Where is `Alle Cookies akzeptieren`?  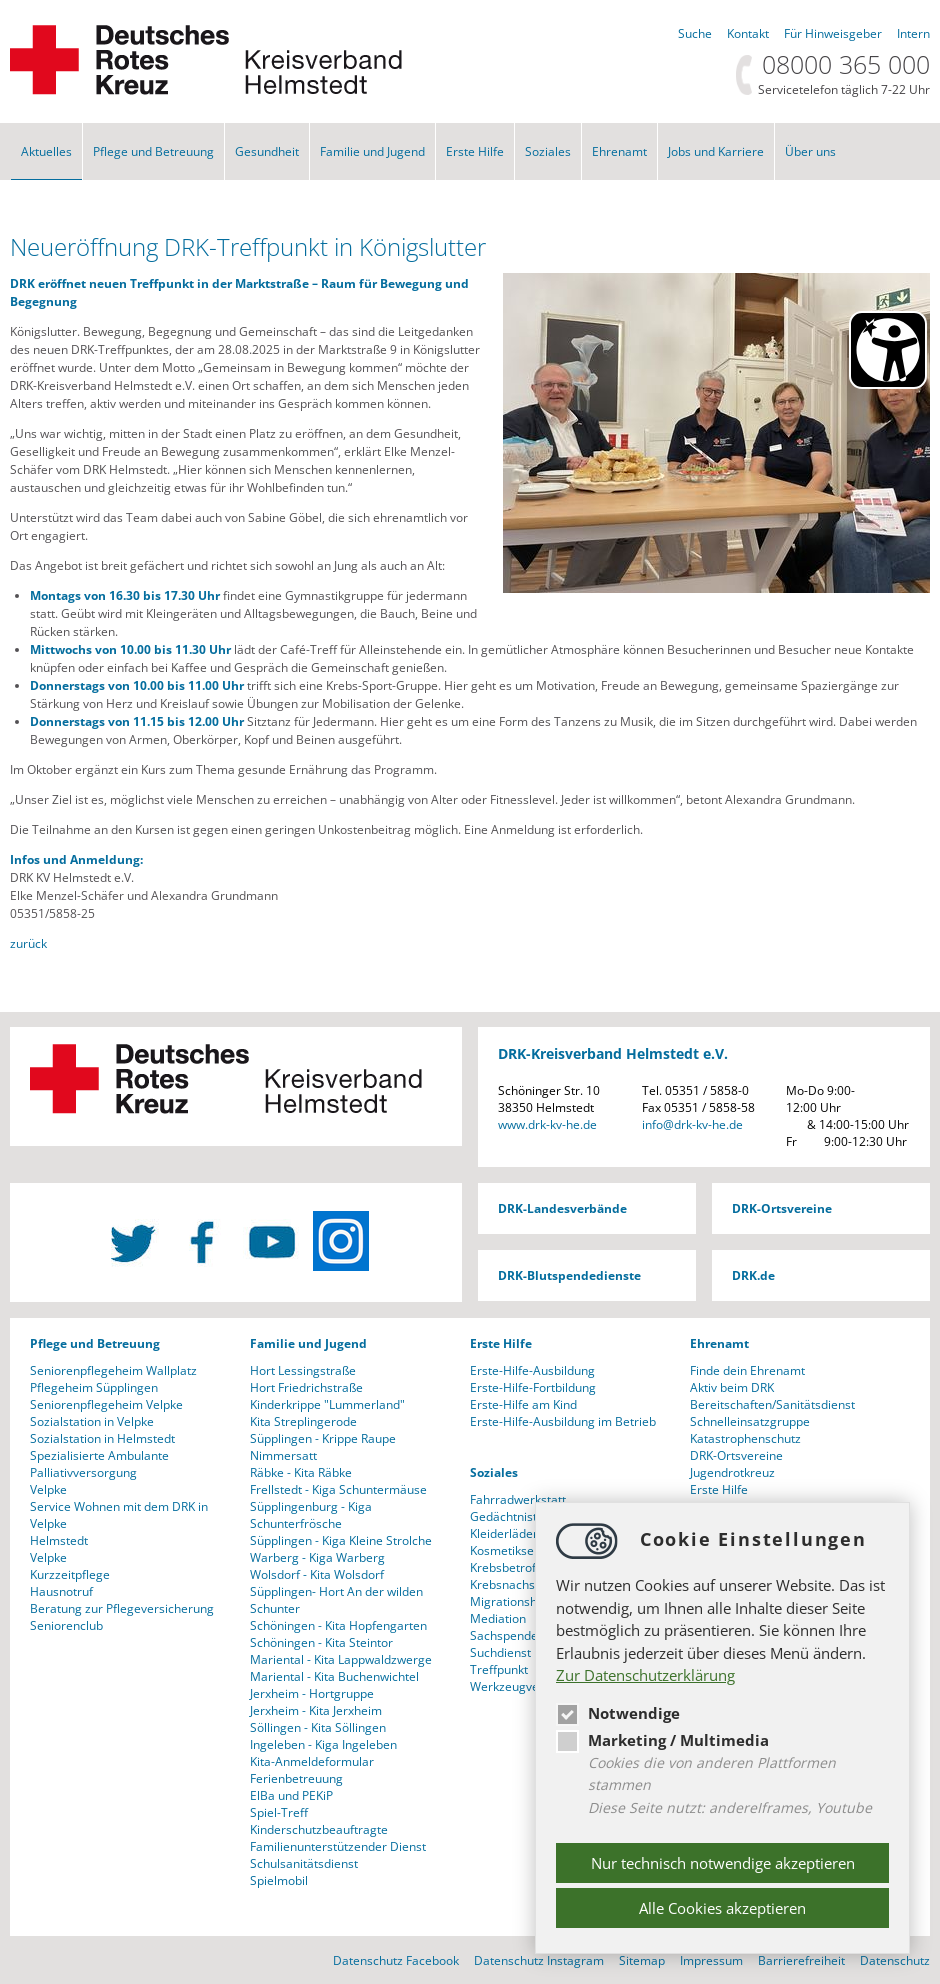
Alle Cookies akzeptieren is located at coordinates (722, 1908).